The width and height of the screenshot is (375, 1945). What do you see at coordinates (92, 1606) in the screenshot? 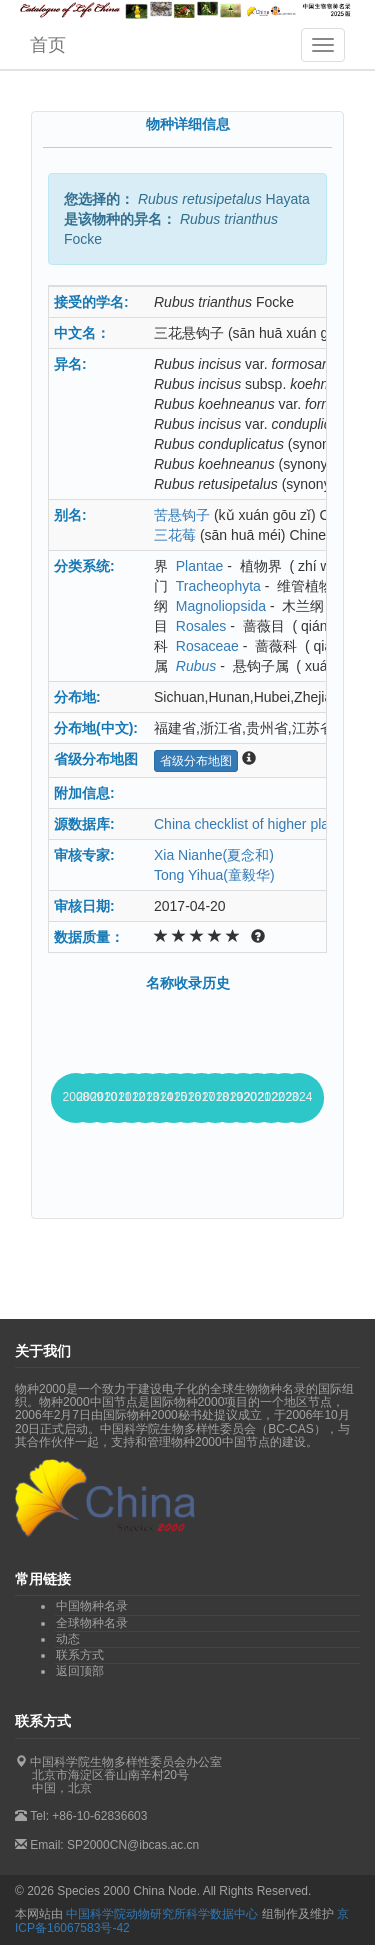
I see `中国物种名录` at bounding box center [92, 1606].